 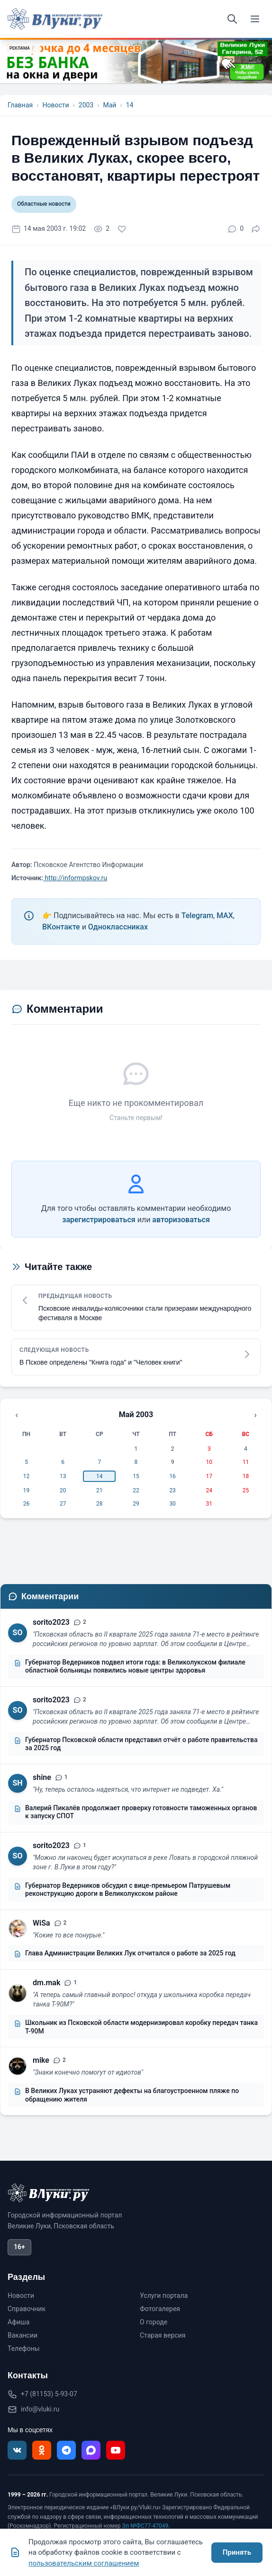 I want to click on Одноклассниках, so click(x=118, y=926).